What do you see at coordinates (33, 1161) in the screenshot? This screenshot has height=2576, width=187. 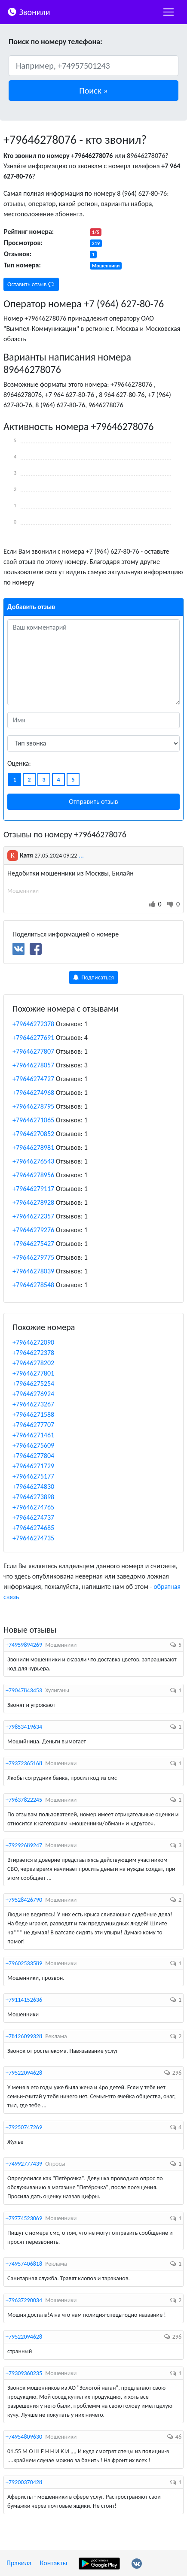 I see `+79646276543` at bounding box center [33, 1161].